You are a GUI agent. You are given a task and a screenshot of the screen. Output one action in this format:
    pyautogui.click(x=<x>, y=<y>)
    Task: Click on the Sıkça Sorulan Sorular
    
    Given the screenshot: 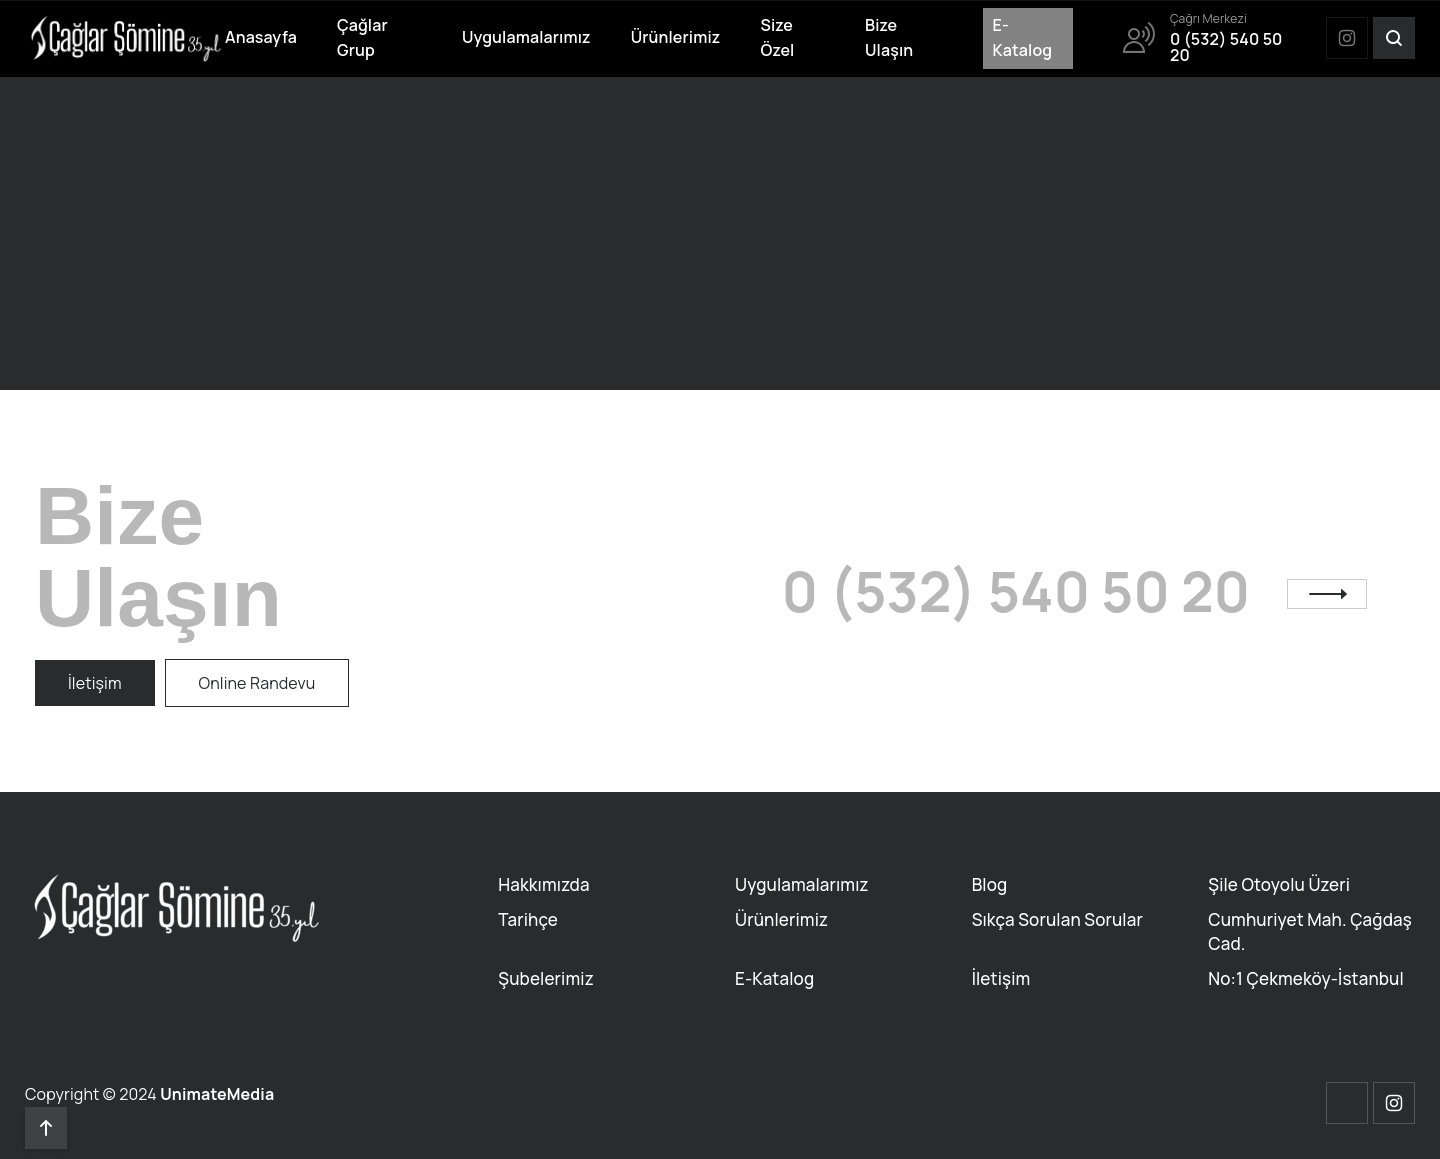 What is the action you would take?
    pyautogui.click(x=1057, y=919)
    